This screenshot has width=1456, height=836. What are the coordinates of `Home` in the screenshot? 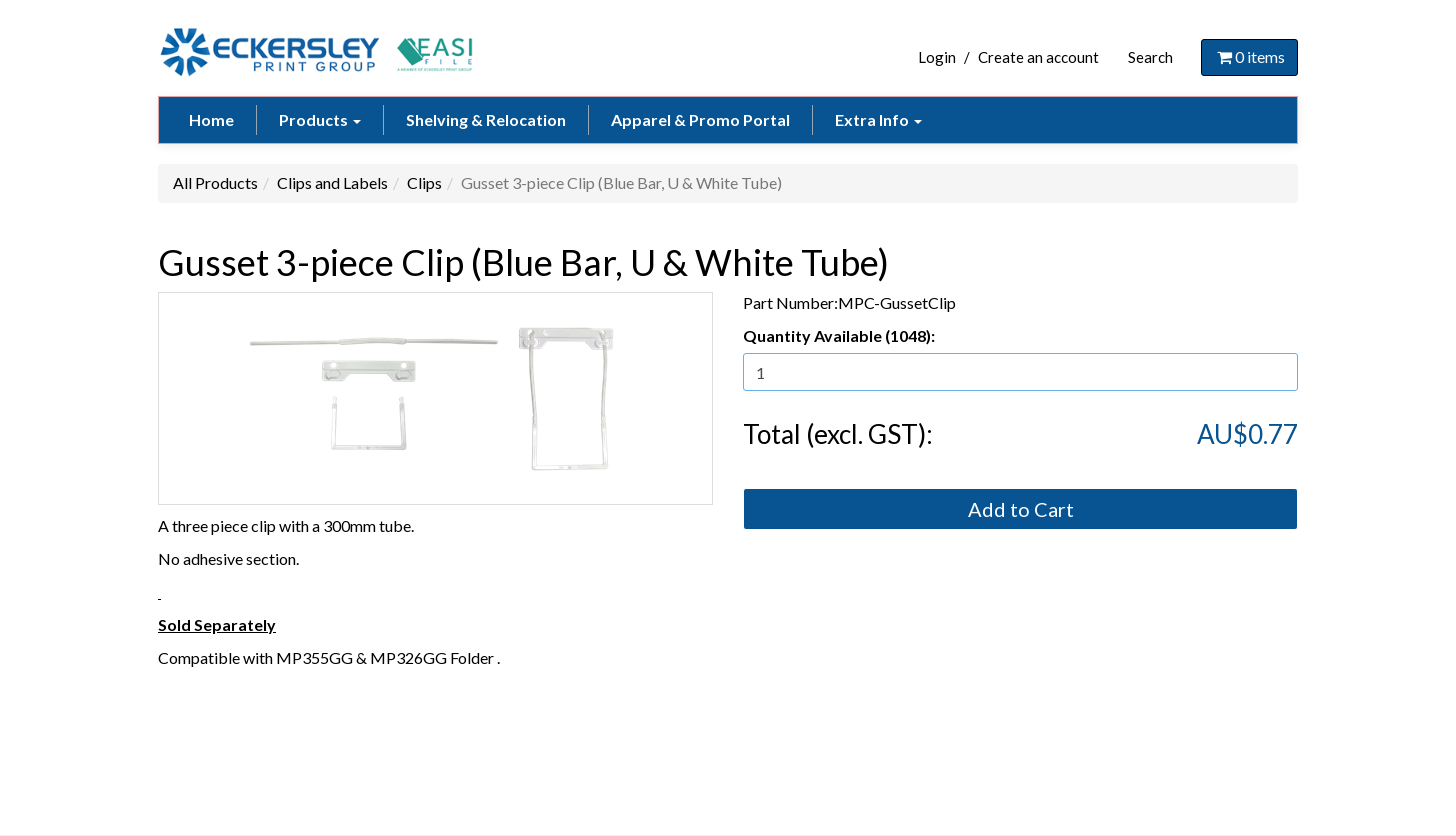 It's located at (211, 119).